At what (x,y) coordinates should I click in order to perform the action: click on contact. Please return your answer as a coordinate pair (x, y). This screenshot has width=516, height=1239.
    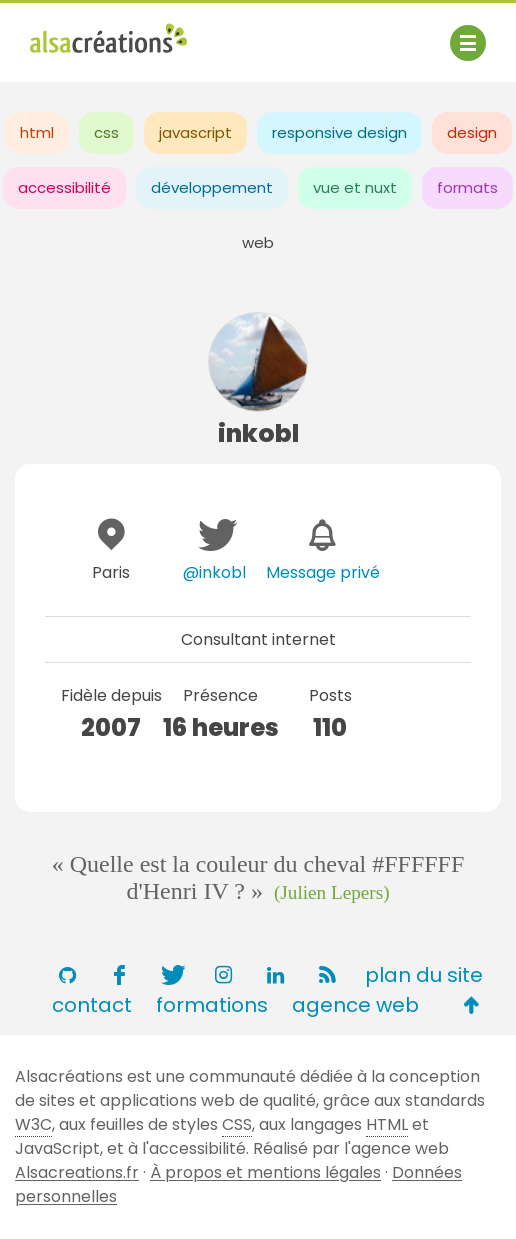
    Looking at the image, I should click on (92, 1005).